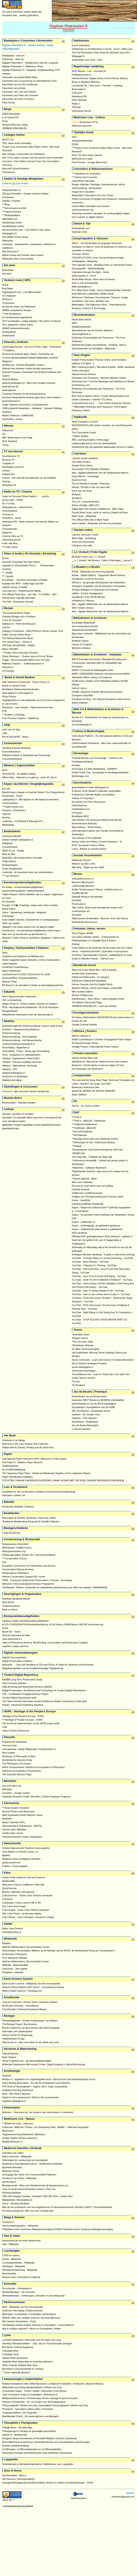 This screenshot has width=137, height=2576. Describe the element at coordinates (77, 666) in the screenshot. I see `Evergreen` at that location.